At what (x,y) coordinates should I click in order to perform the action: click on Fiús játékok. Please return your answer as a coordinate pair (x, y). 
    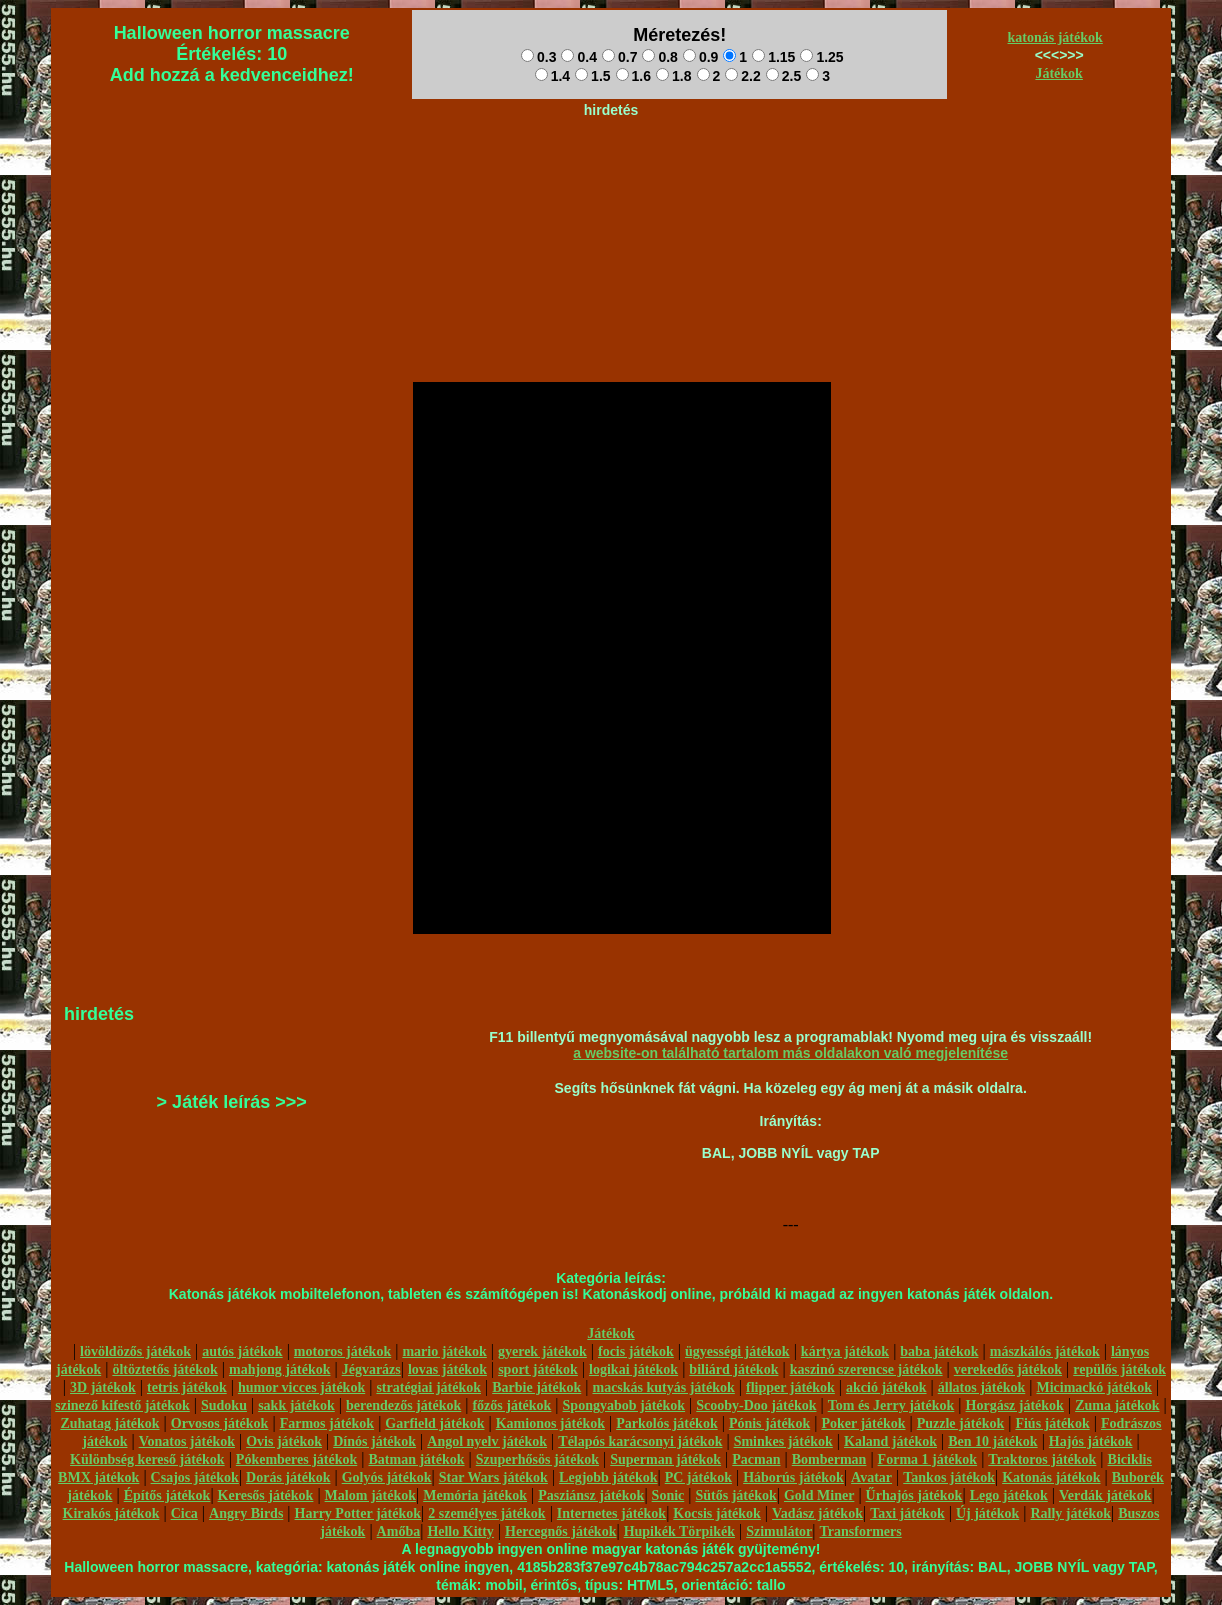
    Looking at the image, I should click on (1052, 1423).